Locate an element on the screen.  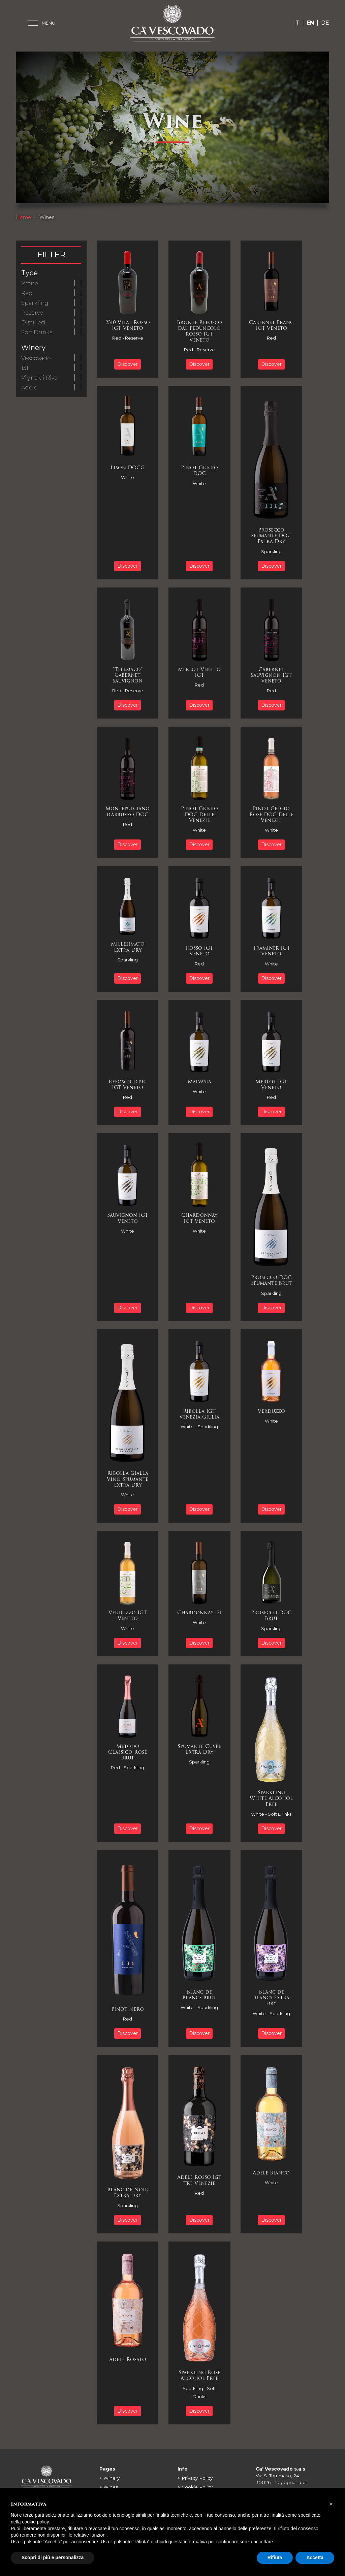
IT is located at coordinates (297, 23).